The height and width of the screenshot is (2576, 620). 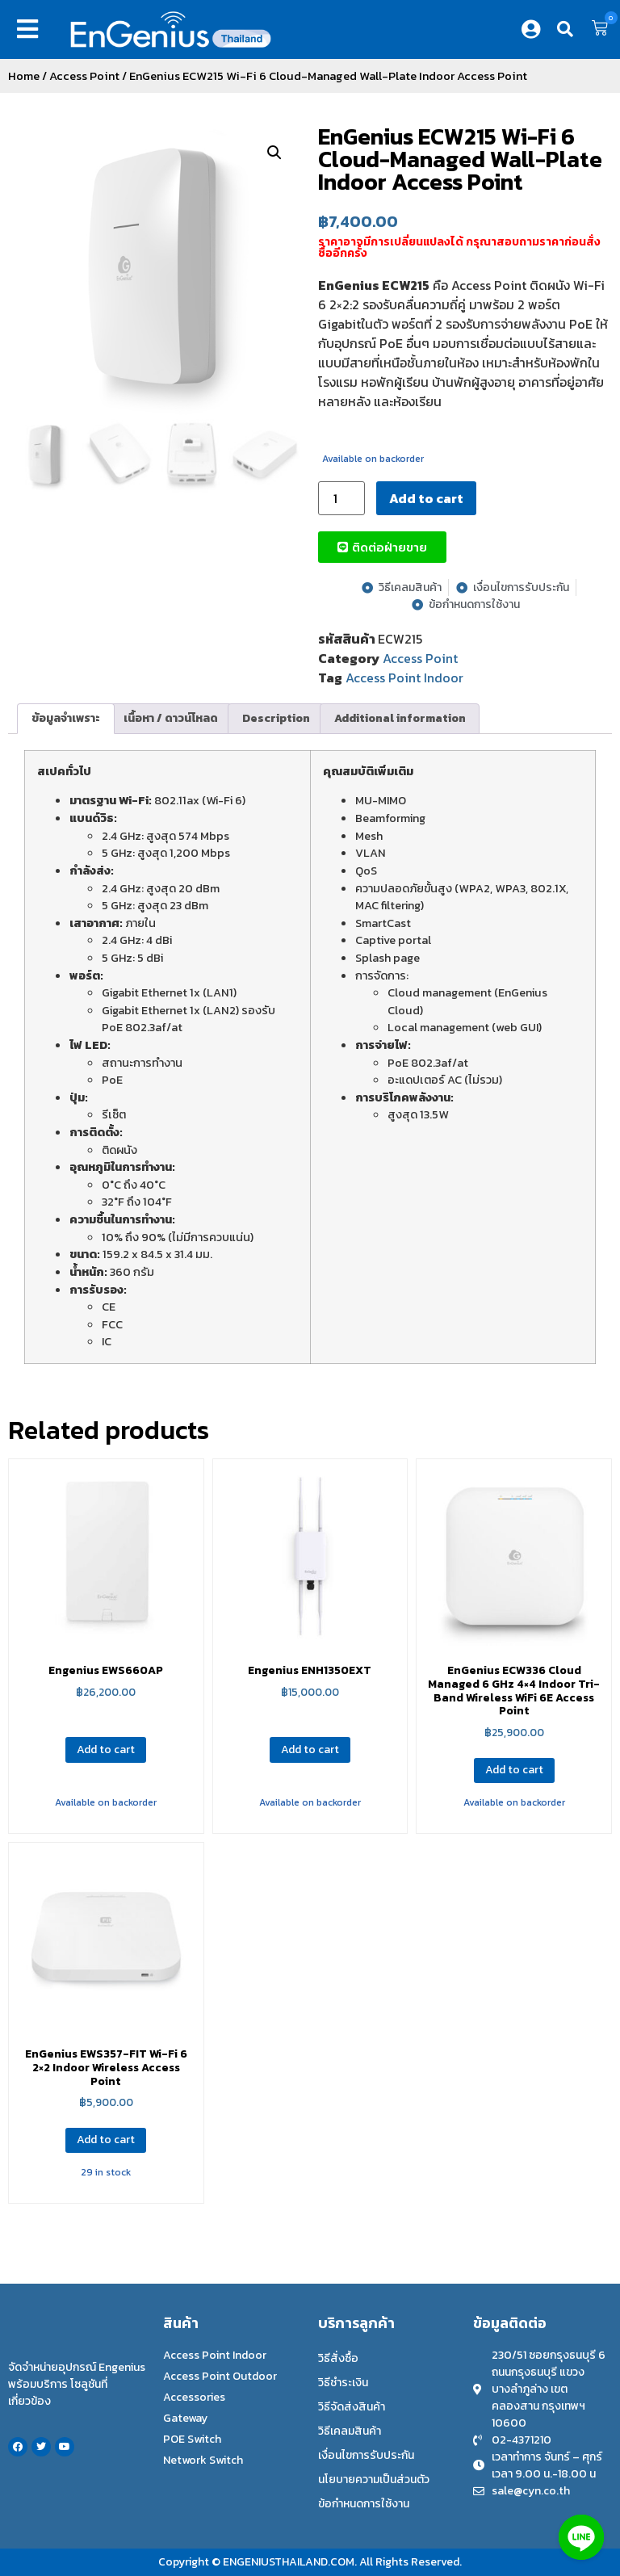 What do you see at coordinates (84, 76) in the screenshot?
I see `Access Point` at bounding box center [84, 76].